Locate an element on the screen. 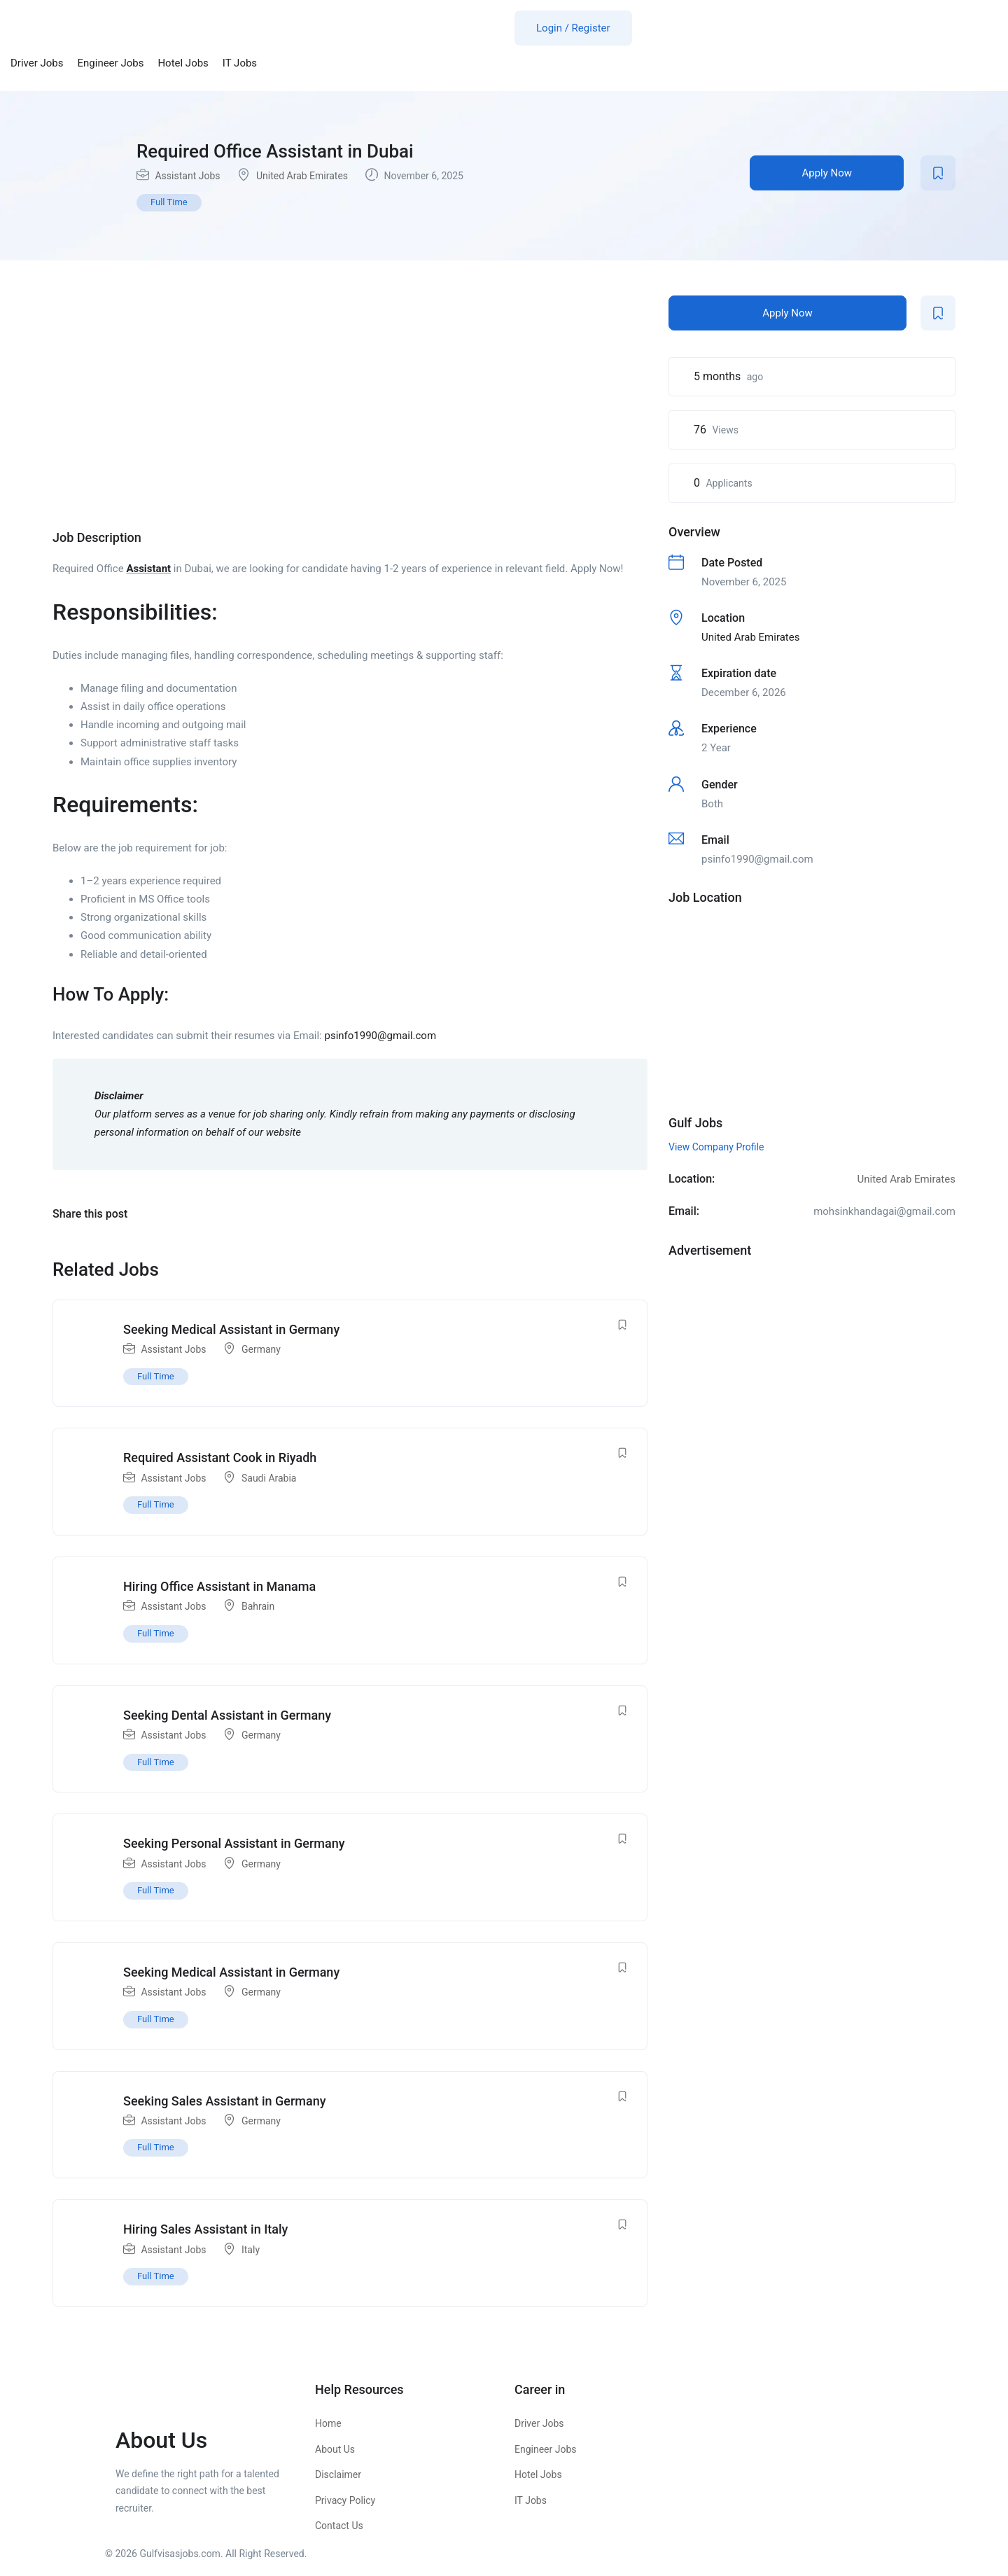 The height and width of the screenshot is (2576, 1008). Full Time is located at coordinates (169, 202).